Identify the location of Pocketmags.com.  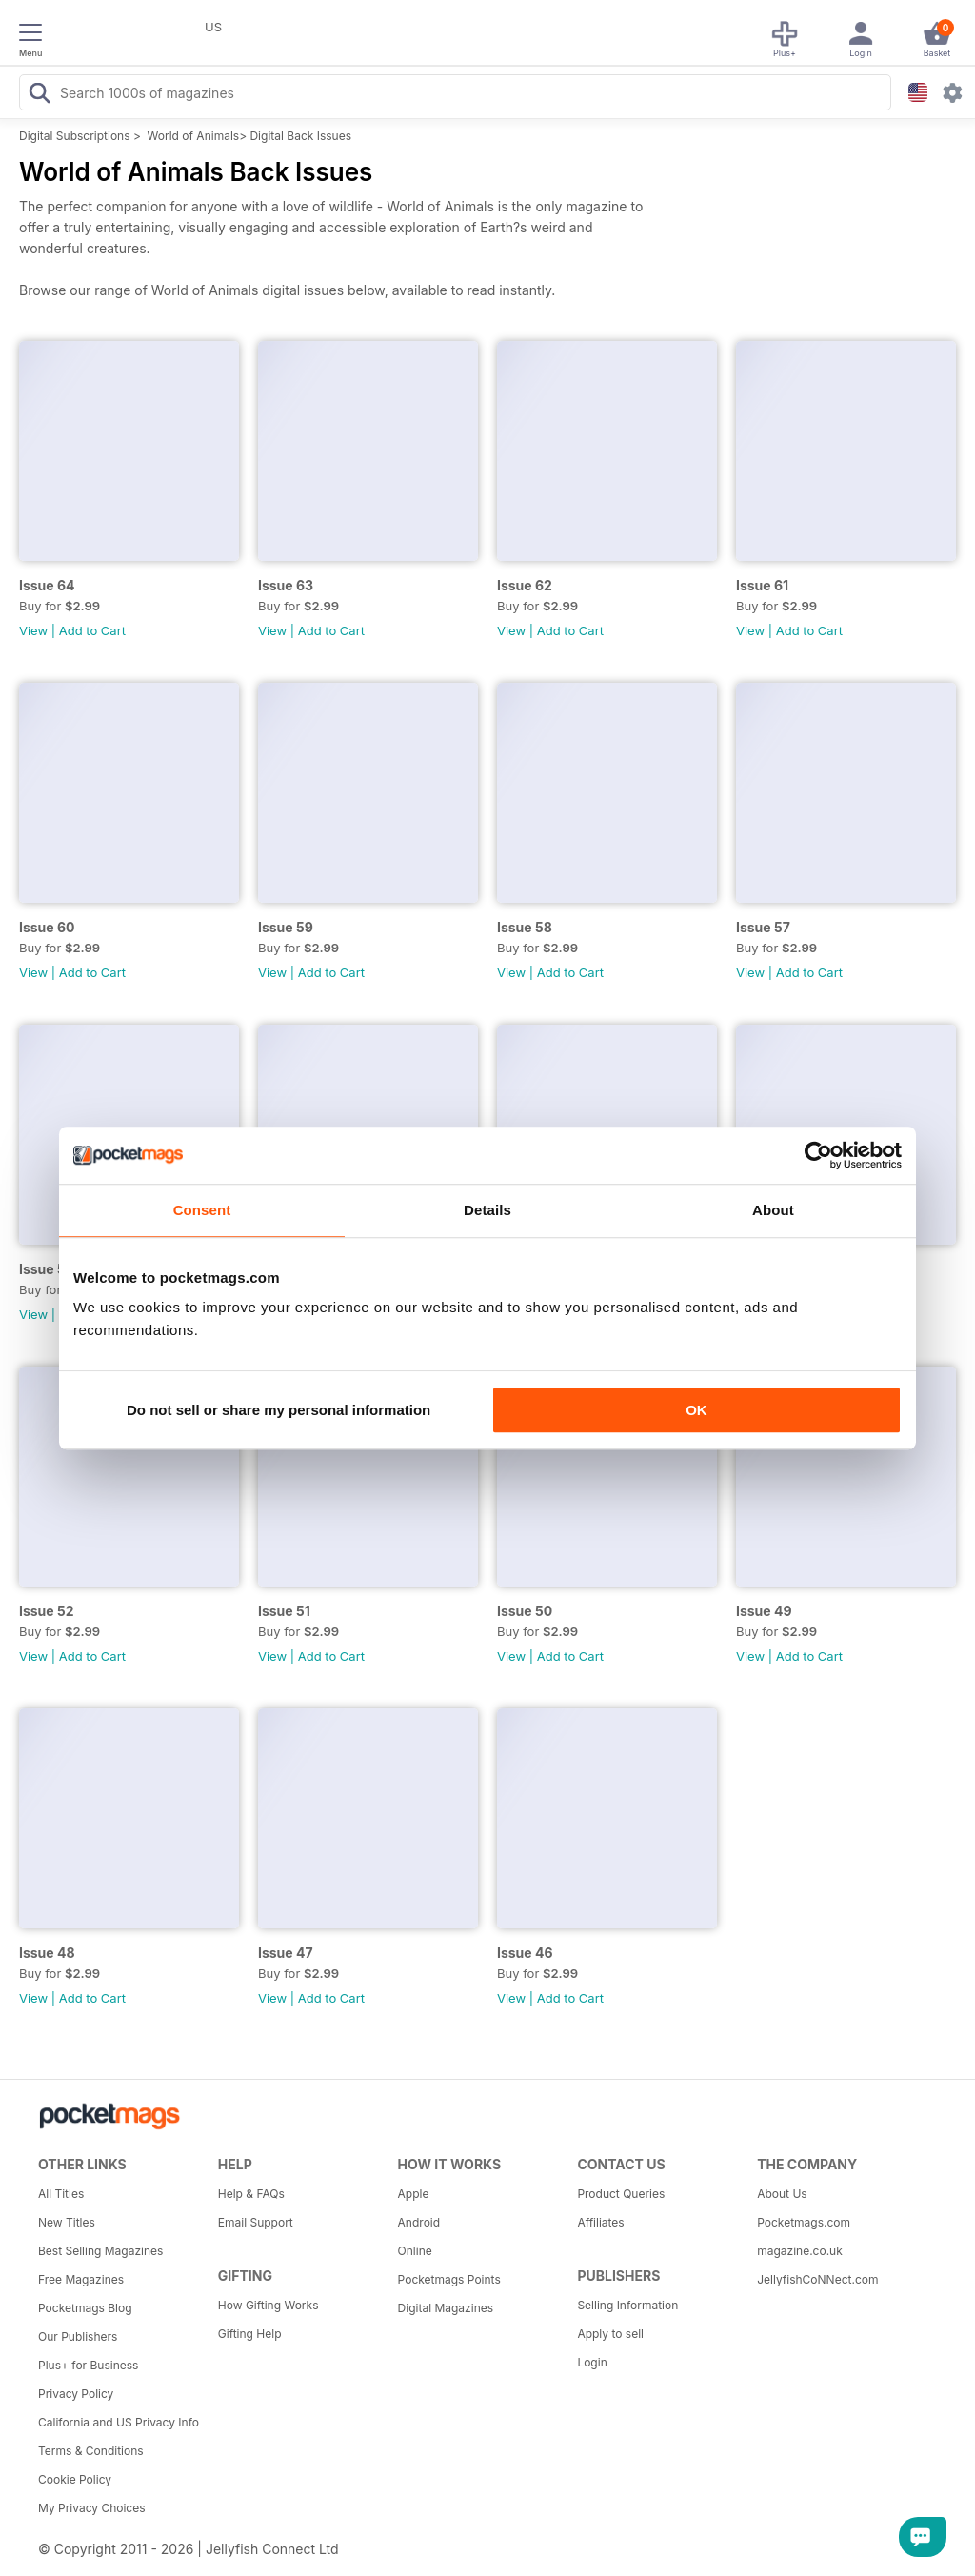
(803, 2222).